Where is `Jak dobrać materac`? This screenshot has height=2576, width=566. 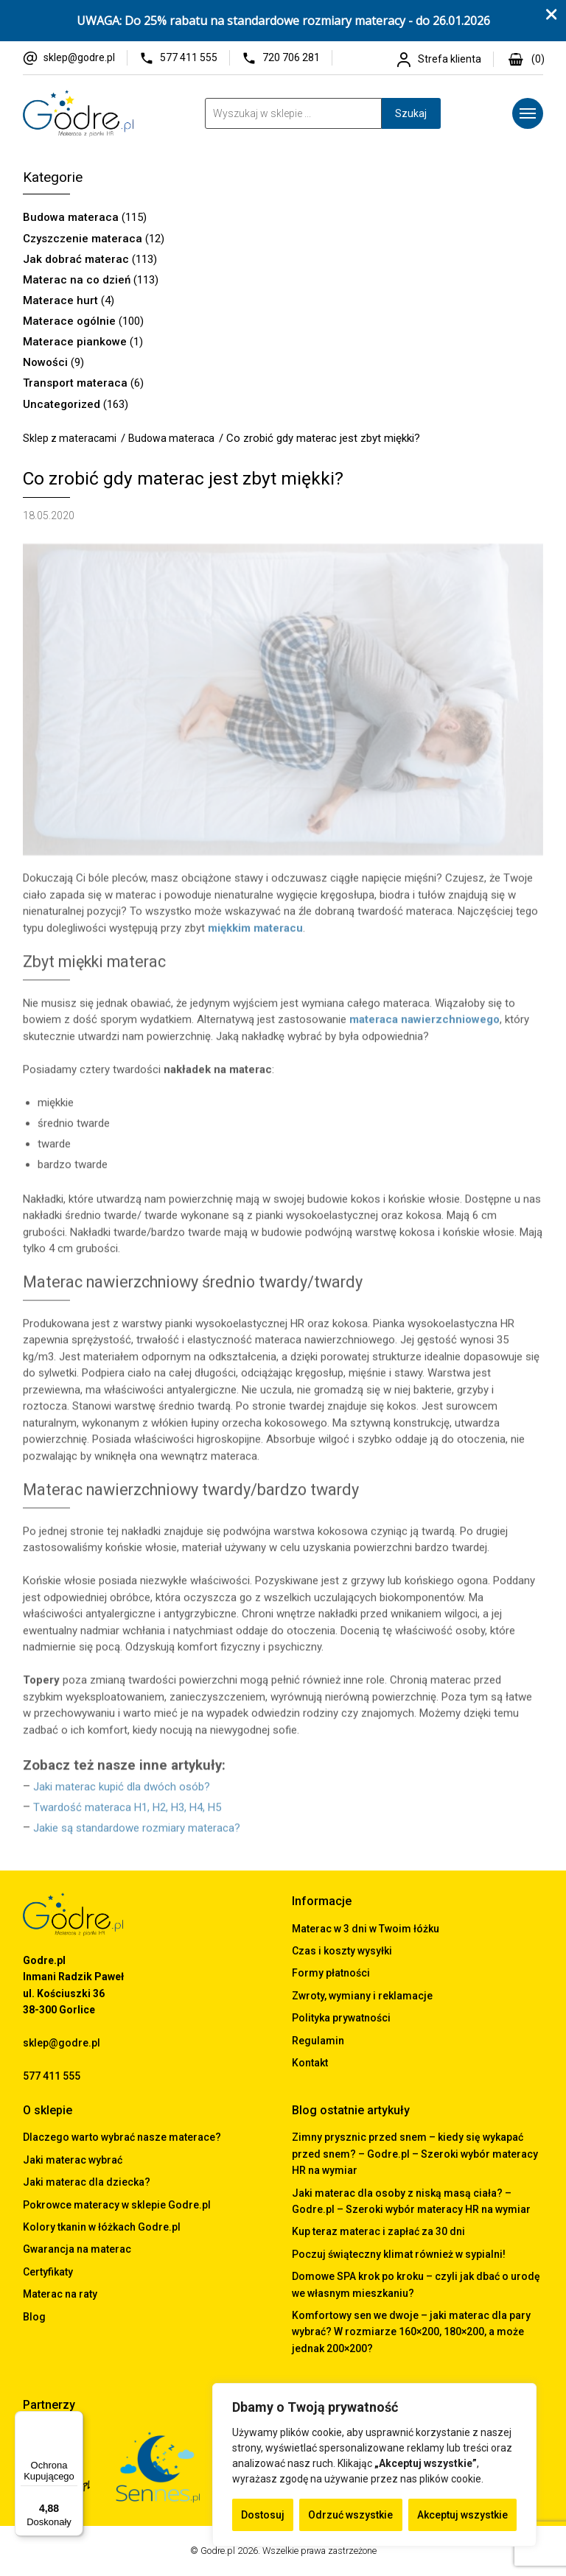
Jak dobrać materac is located at coordinates (76, 259).